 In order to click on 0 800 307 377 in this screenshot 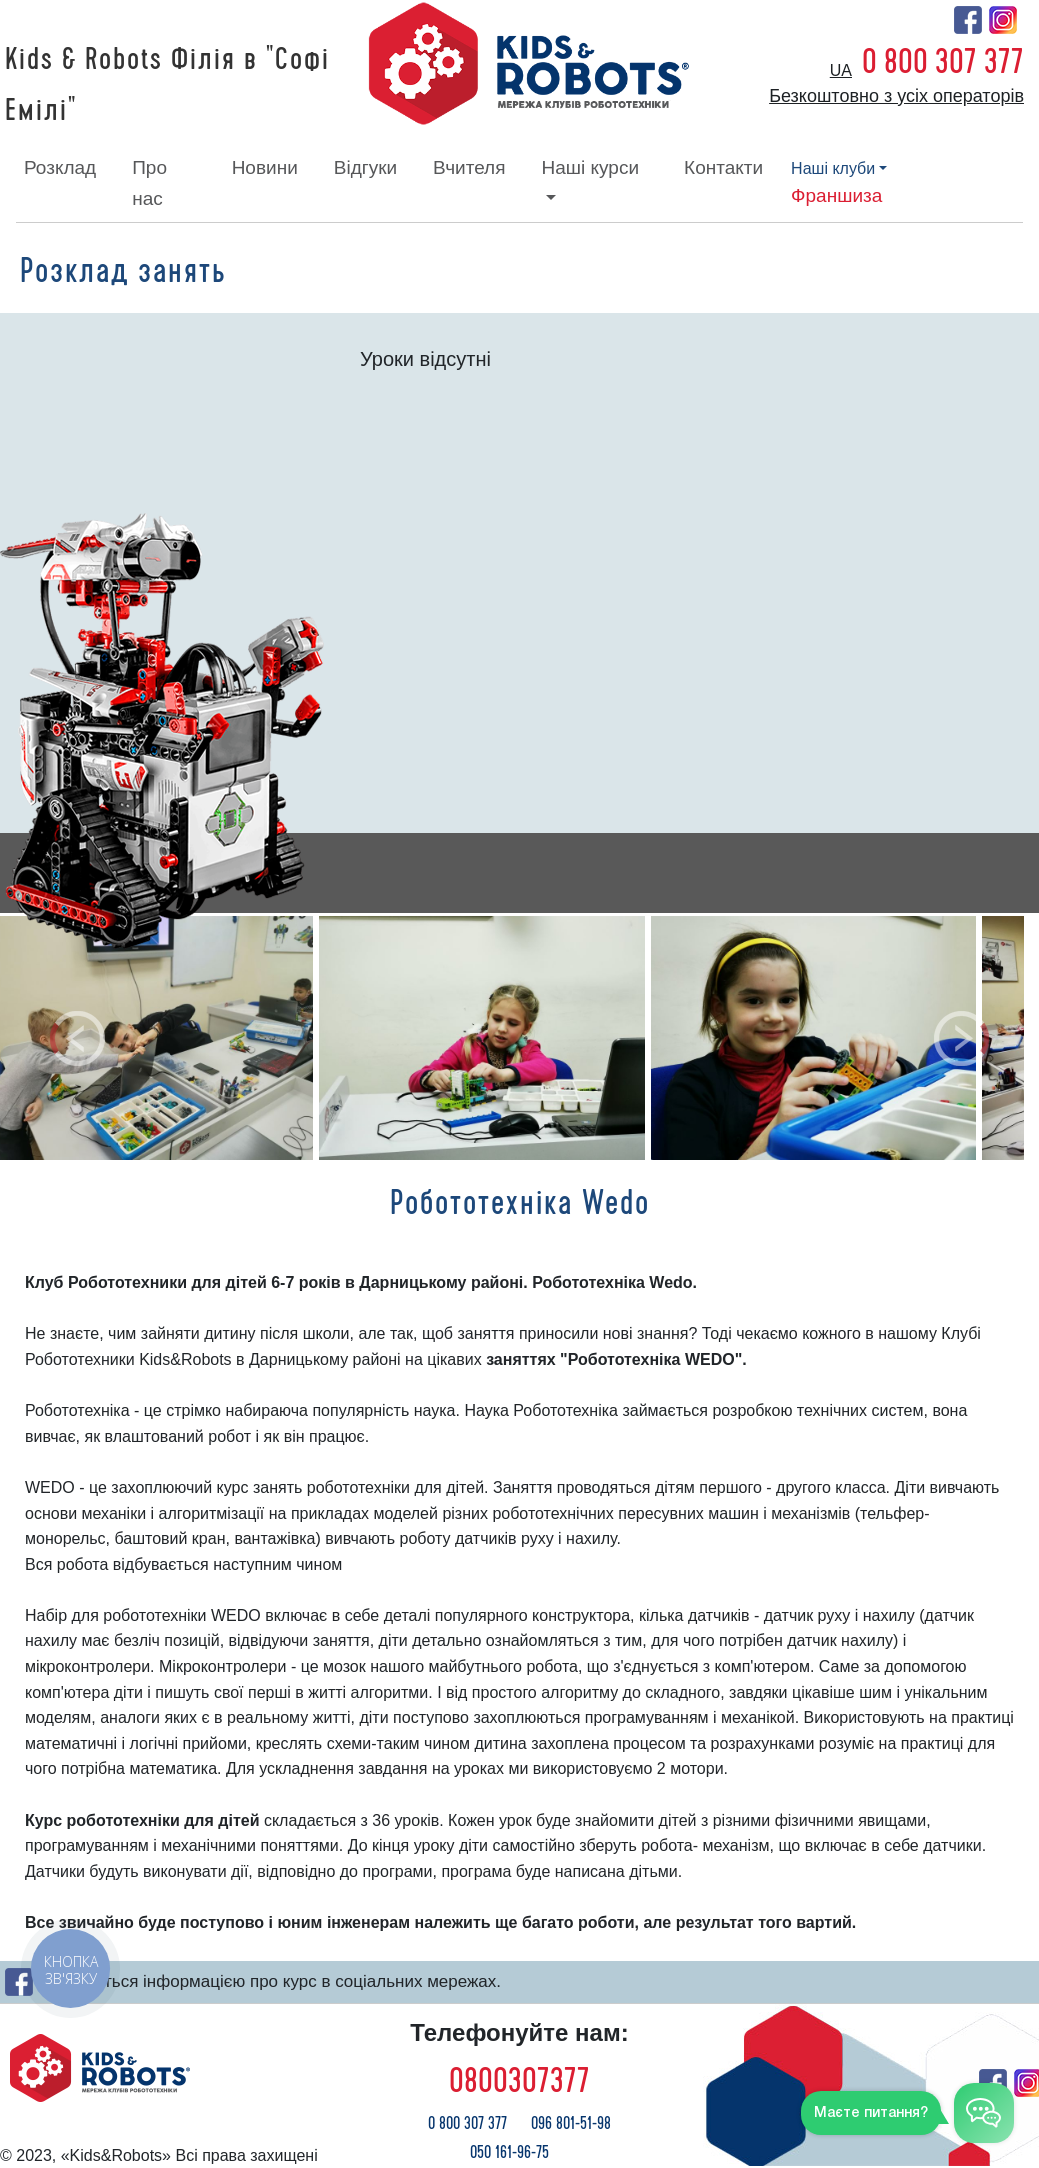, I will do `click(943, 62)`.